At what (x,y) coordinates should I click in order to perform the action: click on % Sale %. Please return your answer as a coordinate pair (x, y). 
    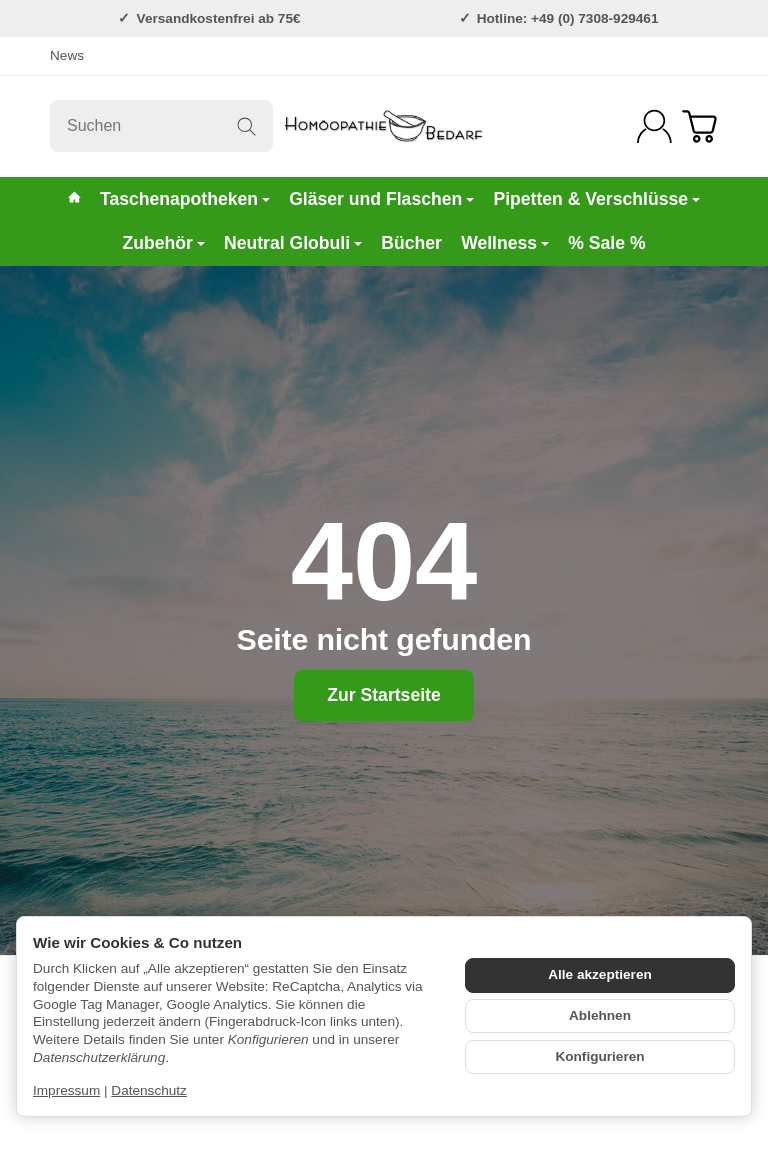
    Looking at the image, I should click on (606, 243).